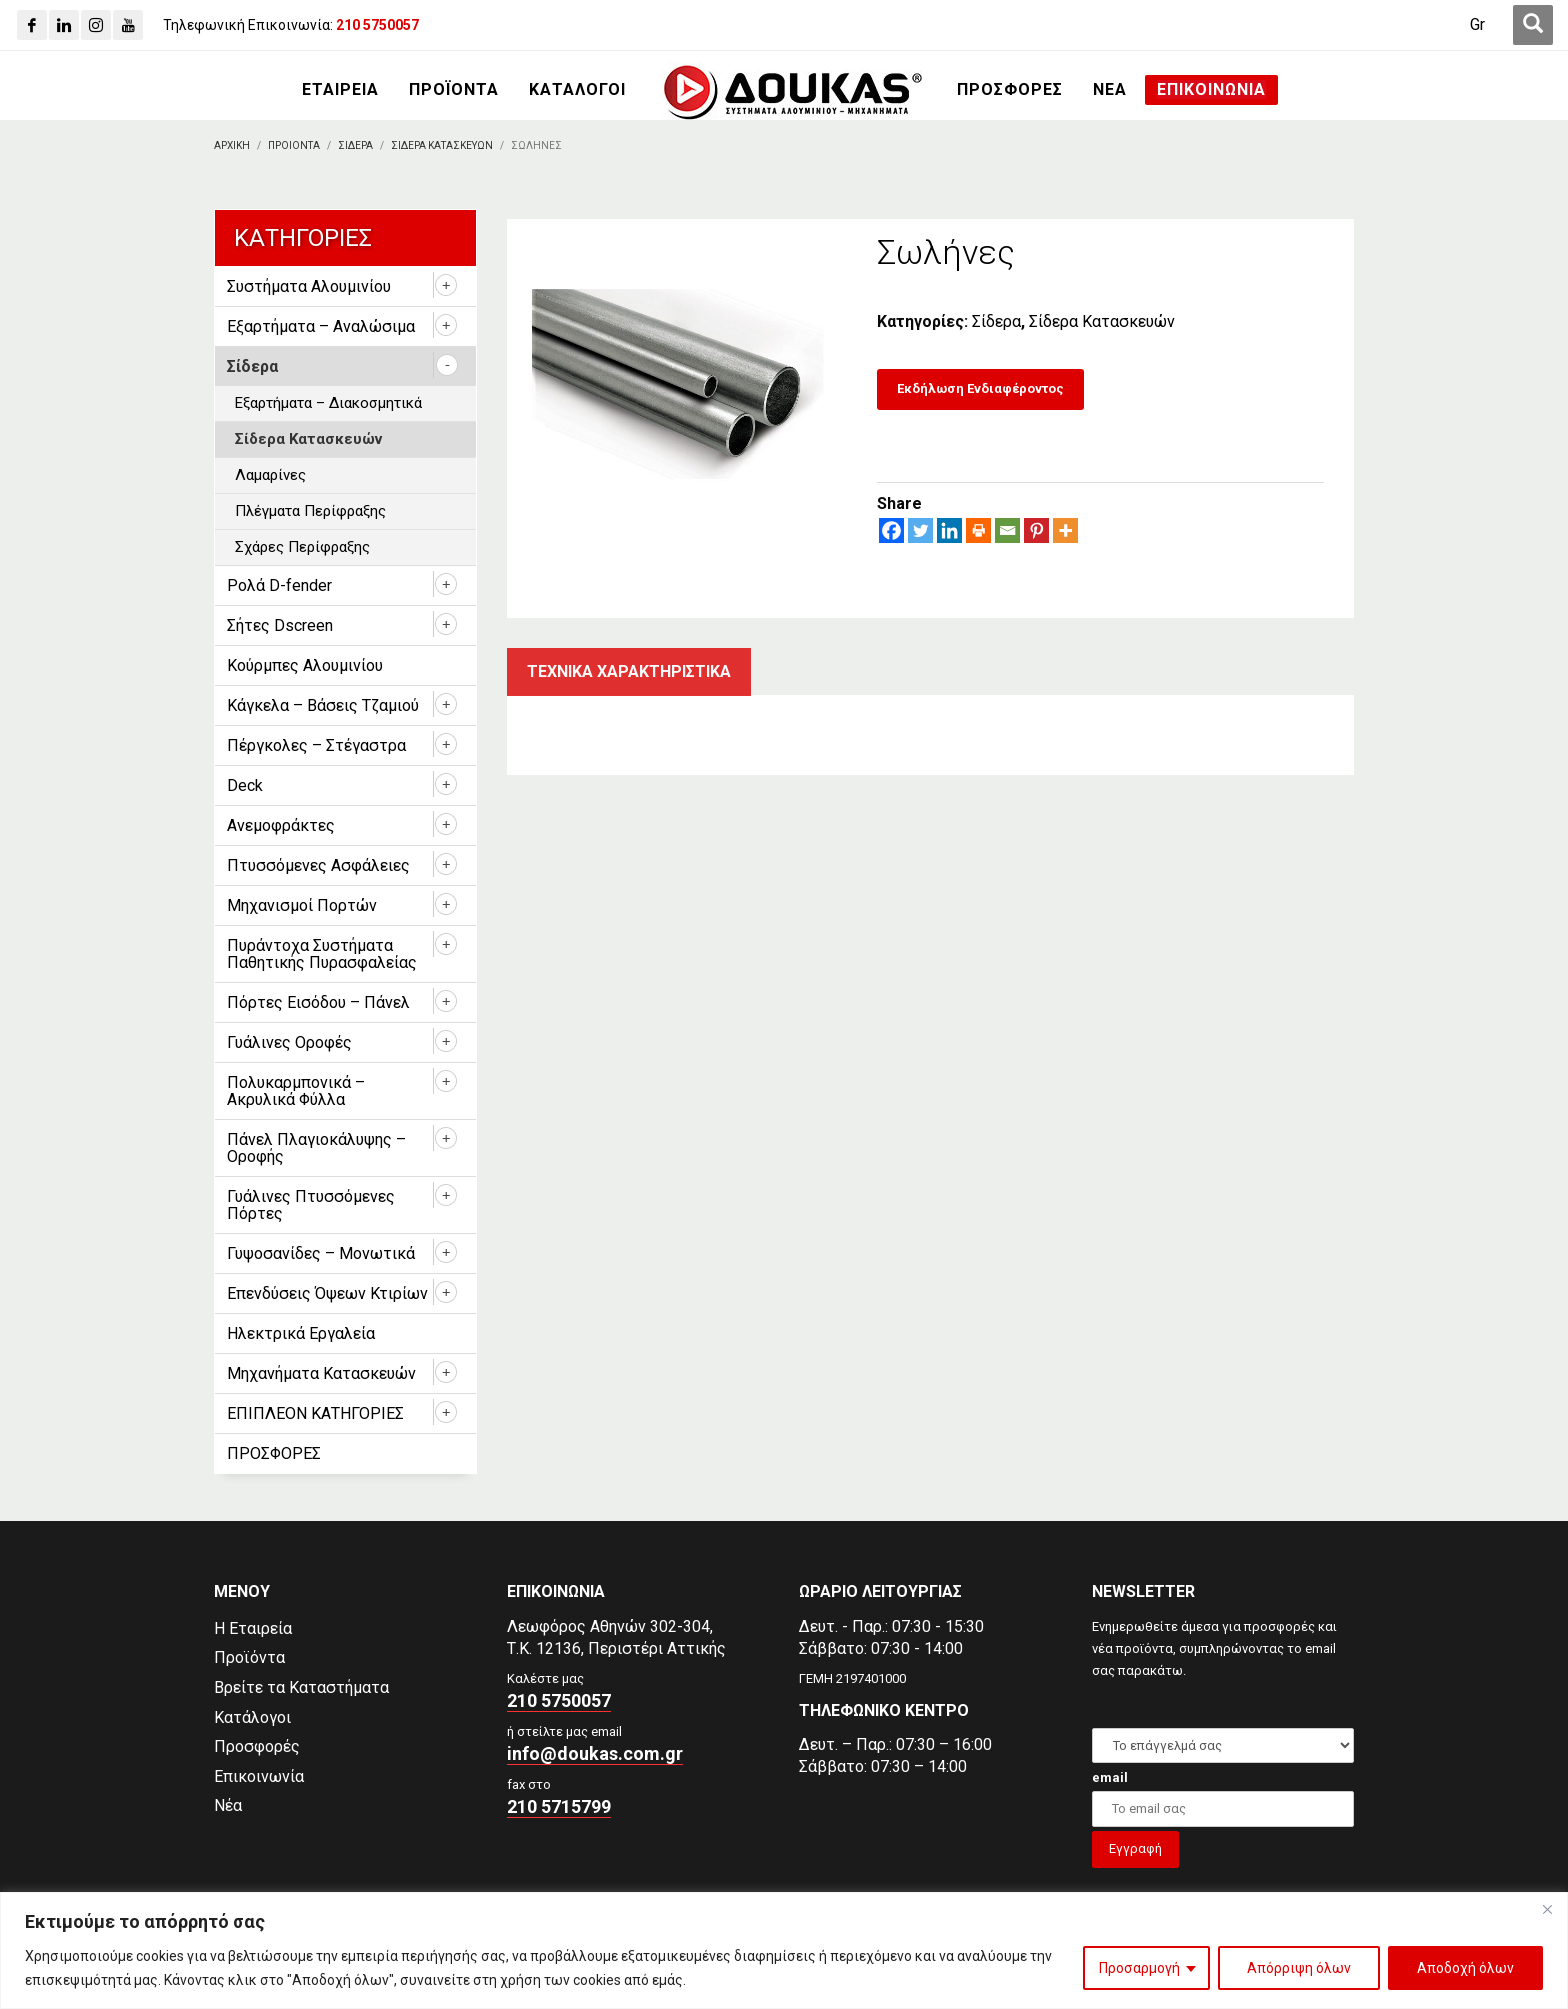 This screenshot has width=1568, height=2009. Describe the element at coordinates (1547, 1909) in the screenshot. I see `[Close]` at that location.